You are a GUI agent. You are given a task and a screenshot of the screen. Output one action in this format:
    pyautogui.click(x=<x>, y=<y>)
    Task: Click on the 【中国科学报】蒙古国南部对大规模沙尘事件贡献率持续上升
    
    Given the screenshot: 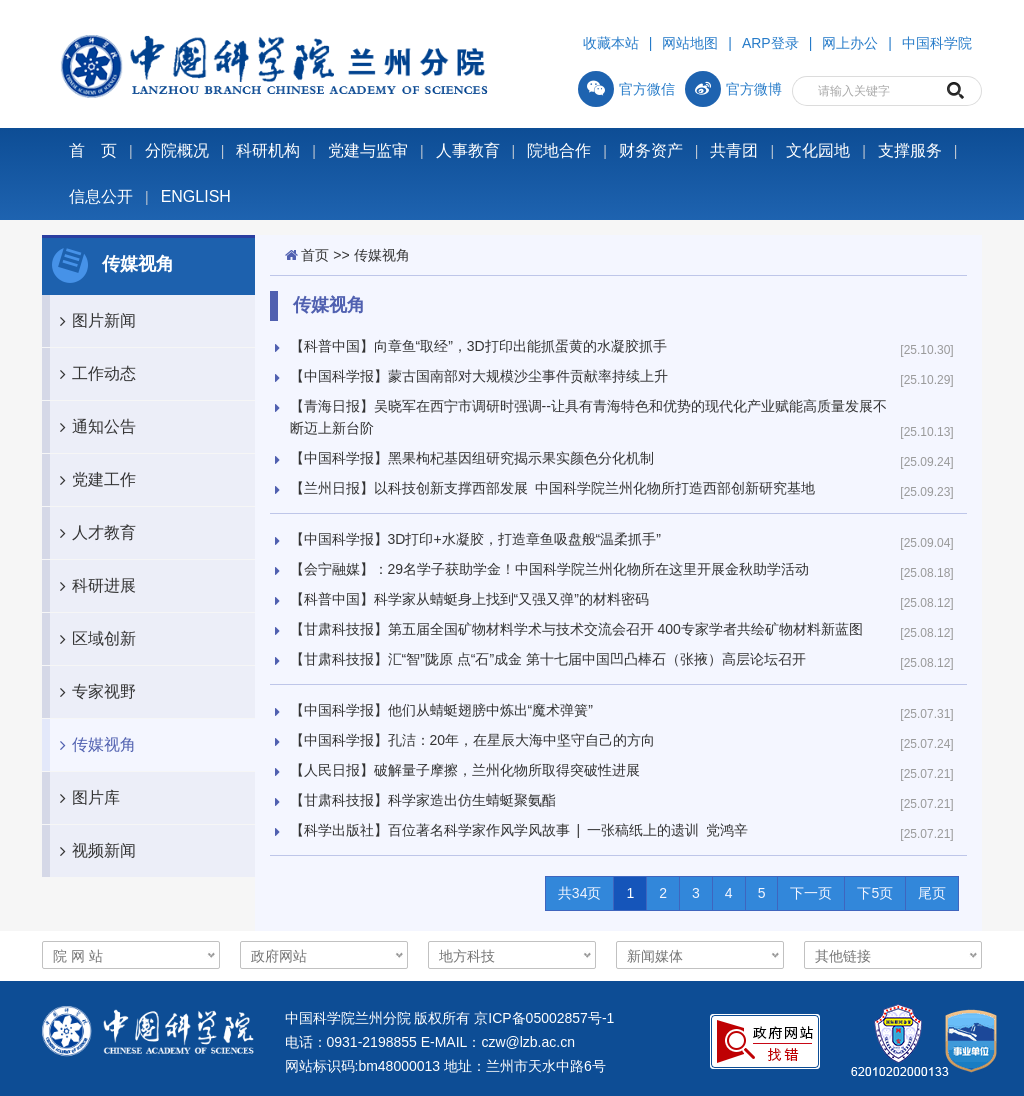 What is the action you would take?
    pyautogui.click(x=479, y=376)
    